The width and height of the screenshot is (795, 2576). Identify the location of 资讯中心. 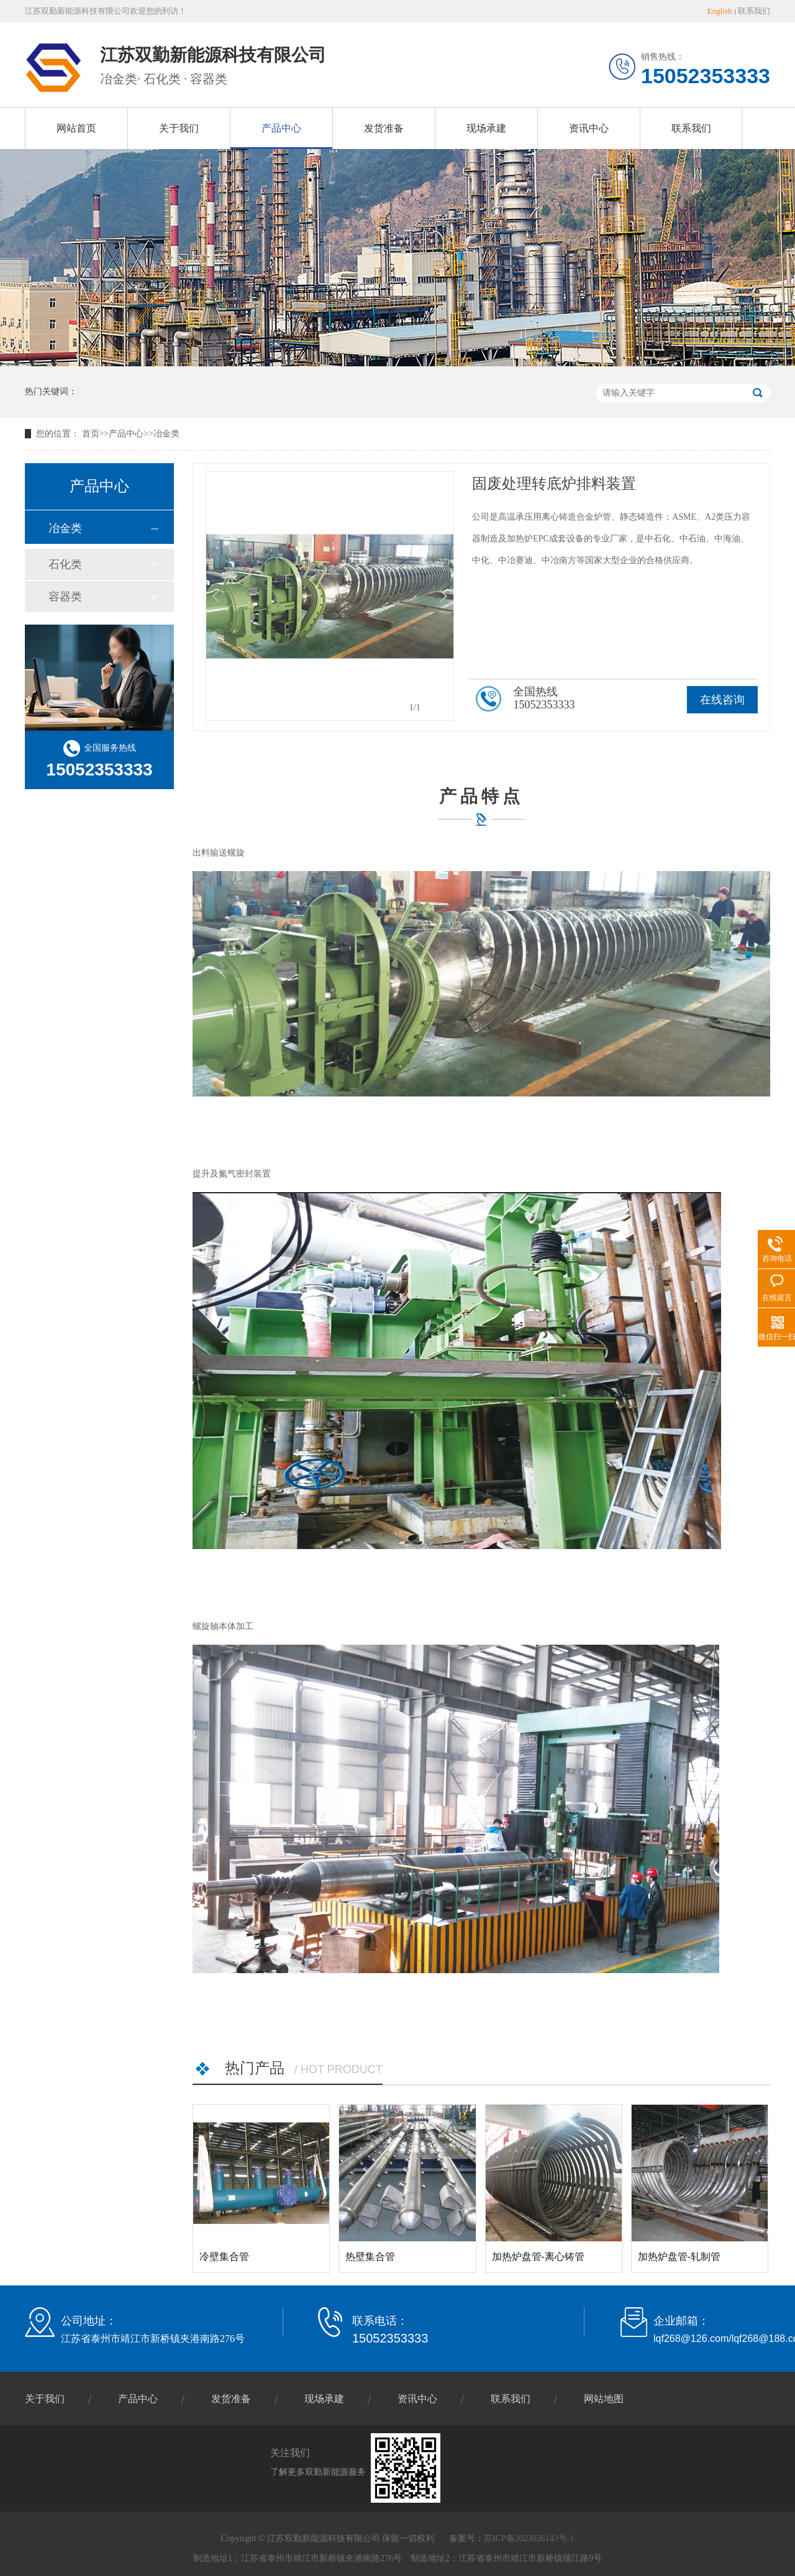
(589, 128).